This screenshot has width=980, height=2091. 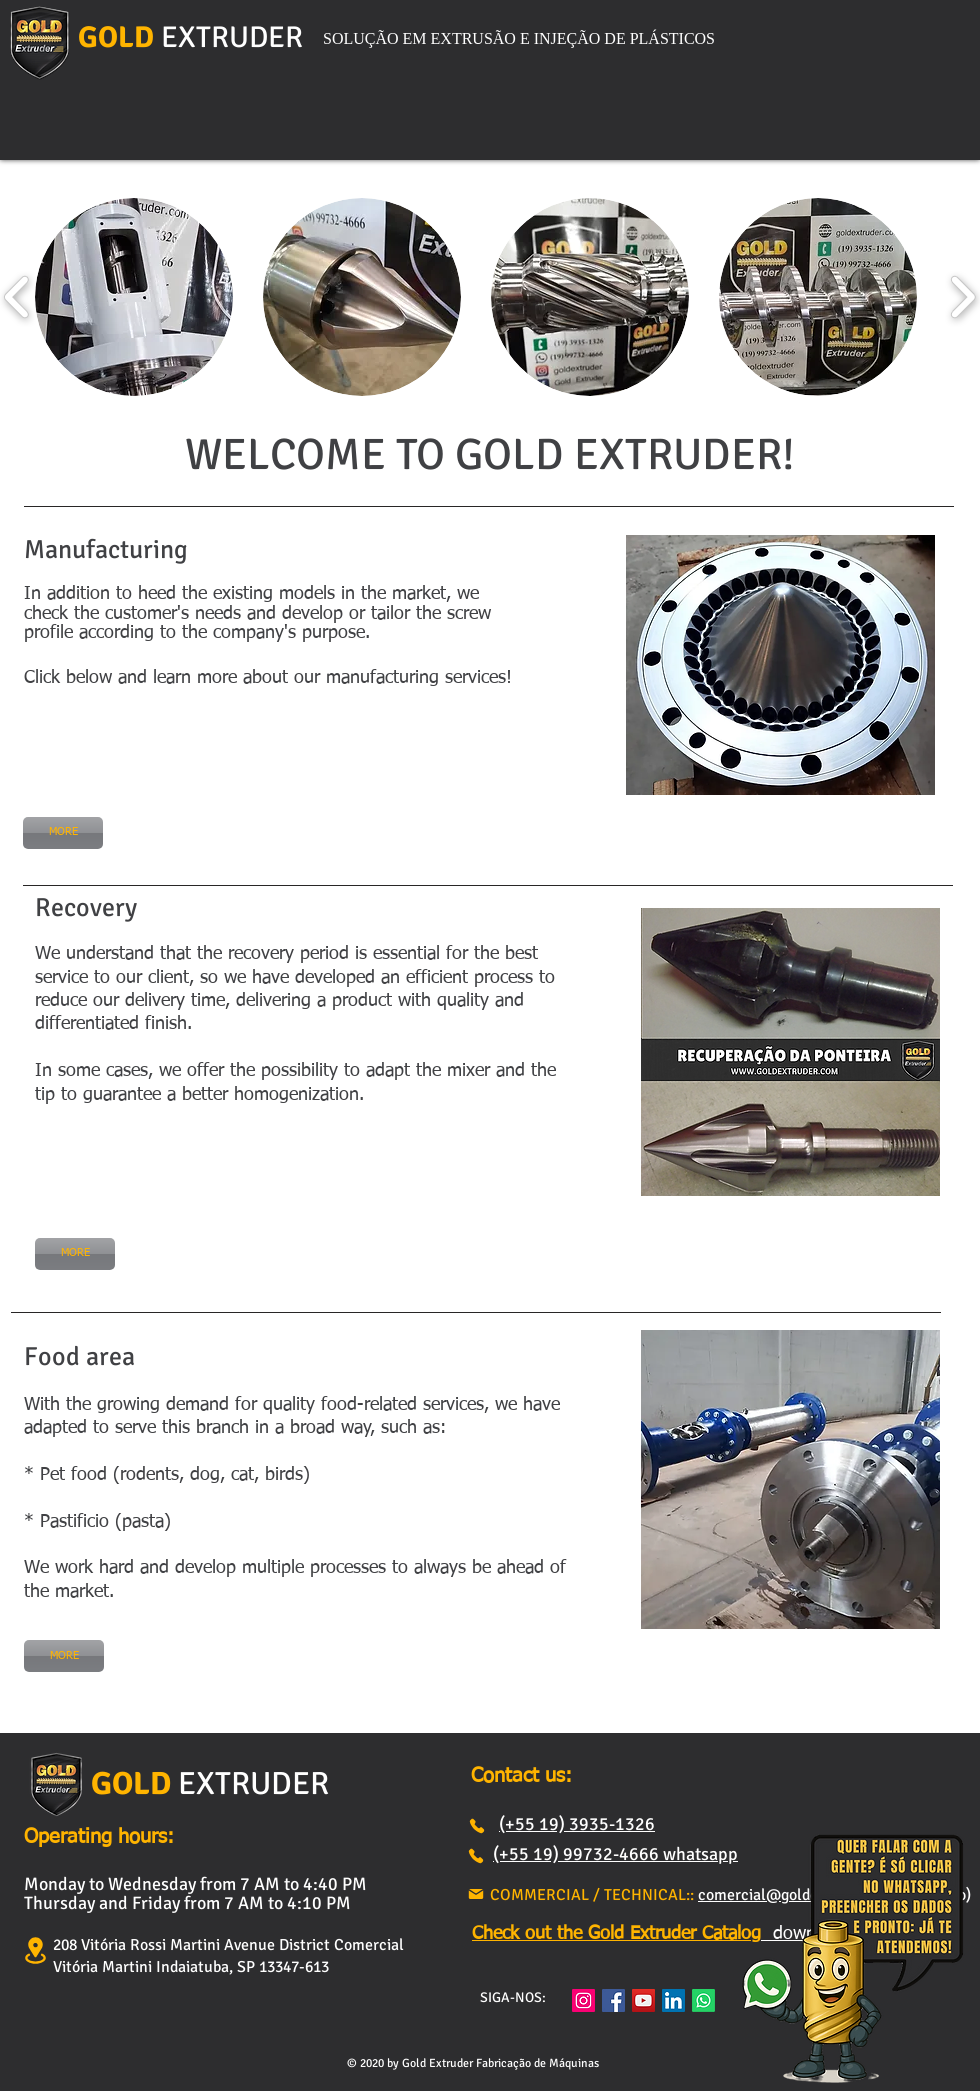 I want to click on [button], so click(x=134, y=297).